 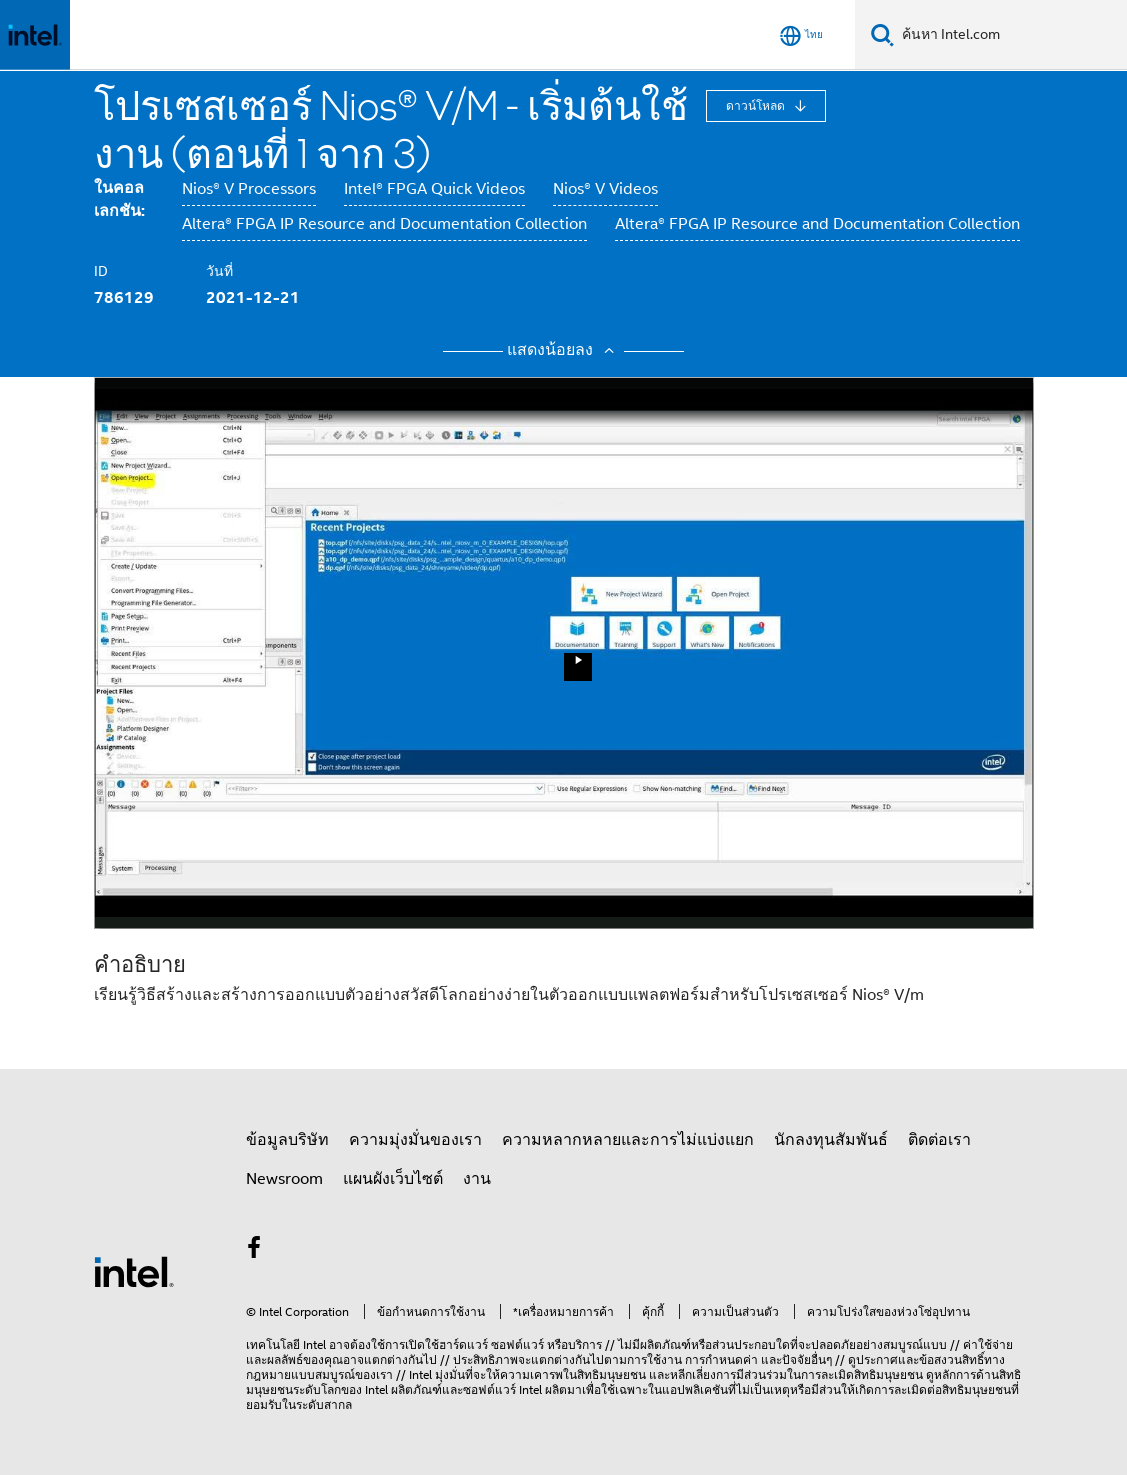 I want to click on Newsroom, so click(x=284, y=1179).